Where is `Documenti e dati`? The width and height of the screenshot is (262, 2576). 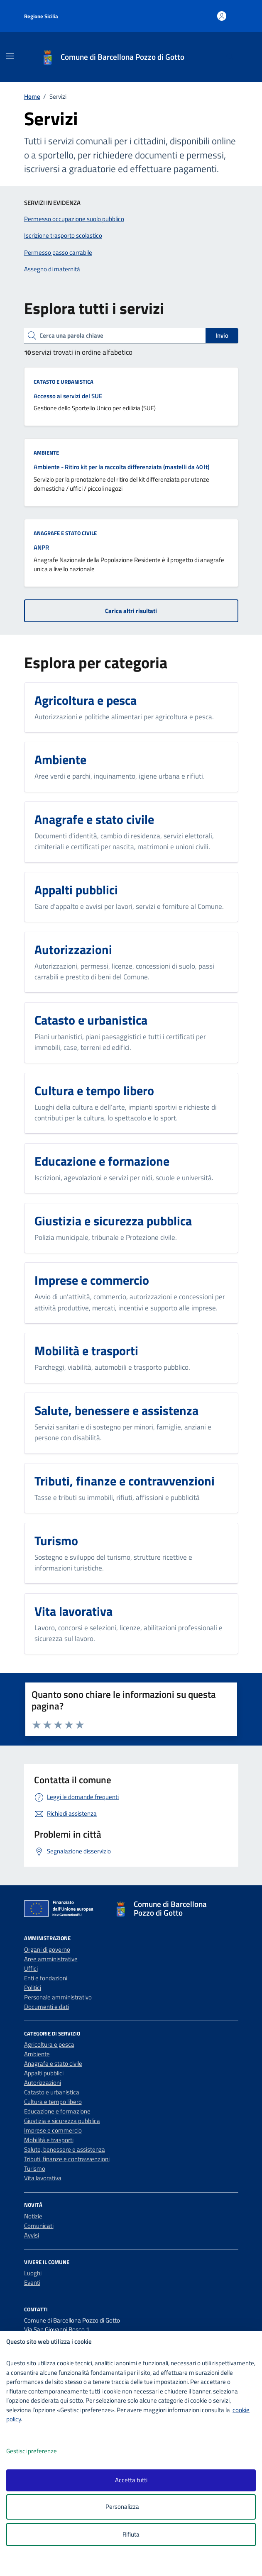 Documenti e dati is located at coordinates (46, 2006).